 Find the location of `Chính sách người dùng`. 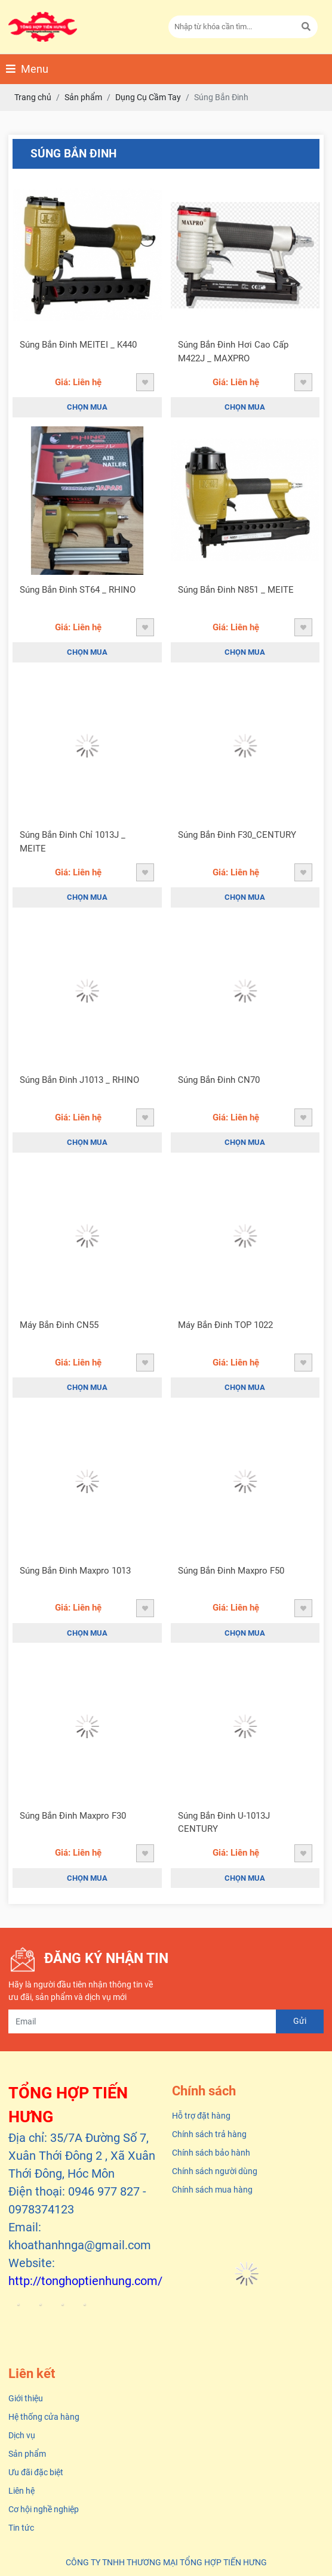

Chính sách người dùng is located at coordinates (214, 2171).